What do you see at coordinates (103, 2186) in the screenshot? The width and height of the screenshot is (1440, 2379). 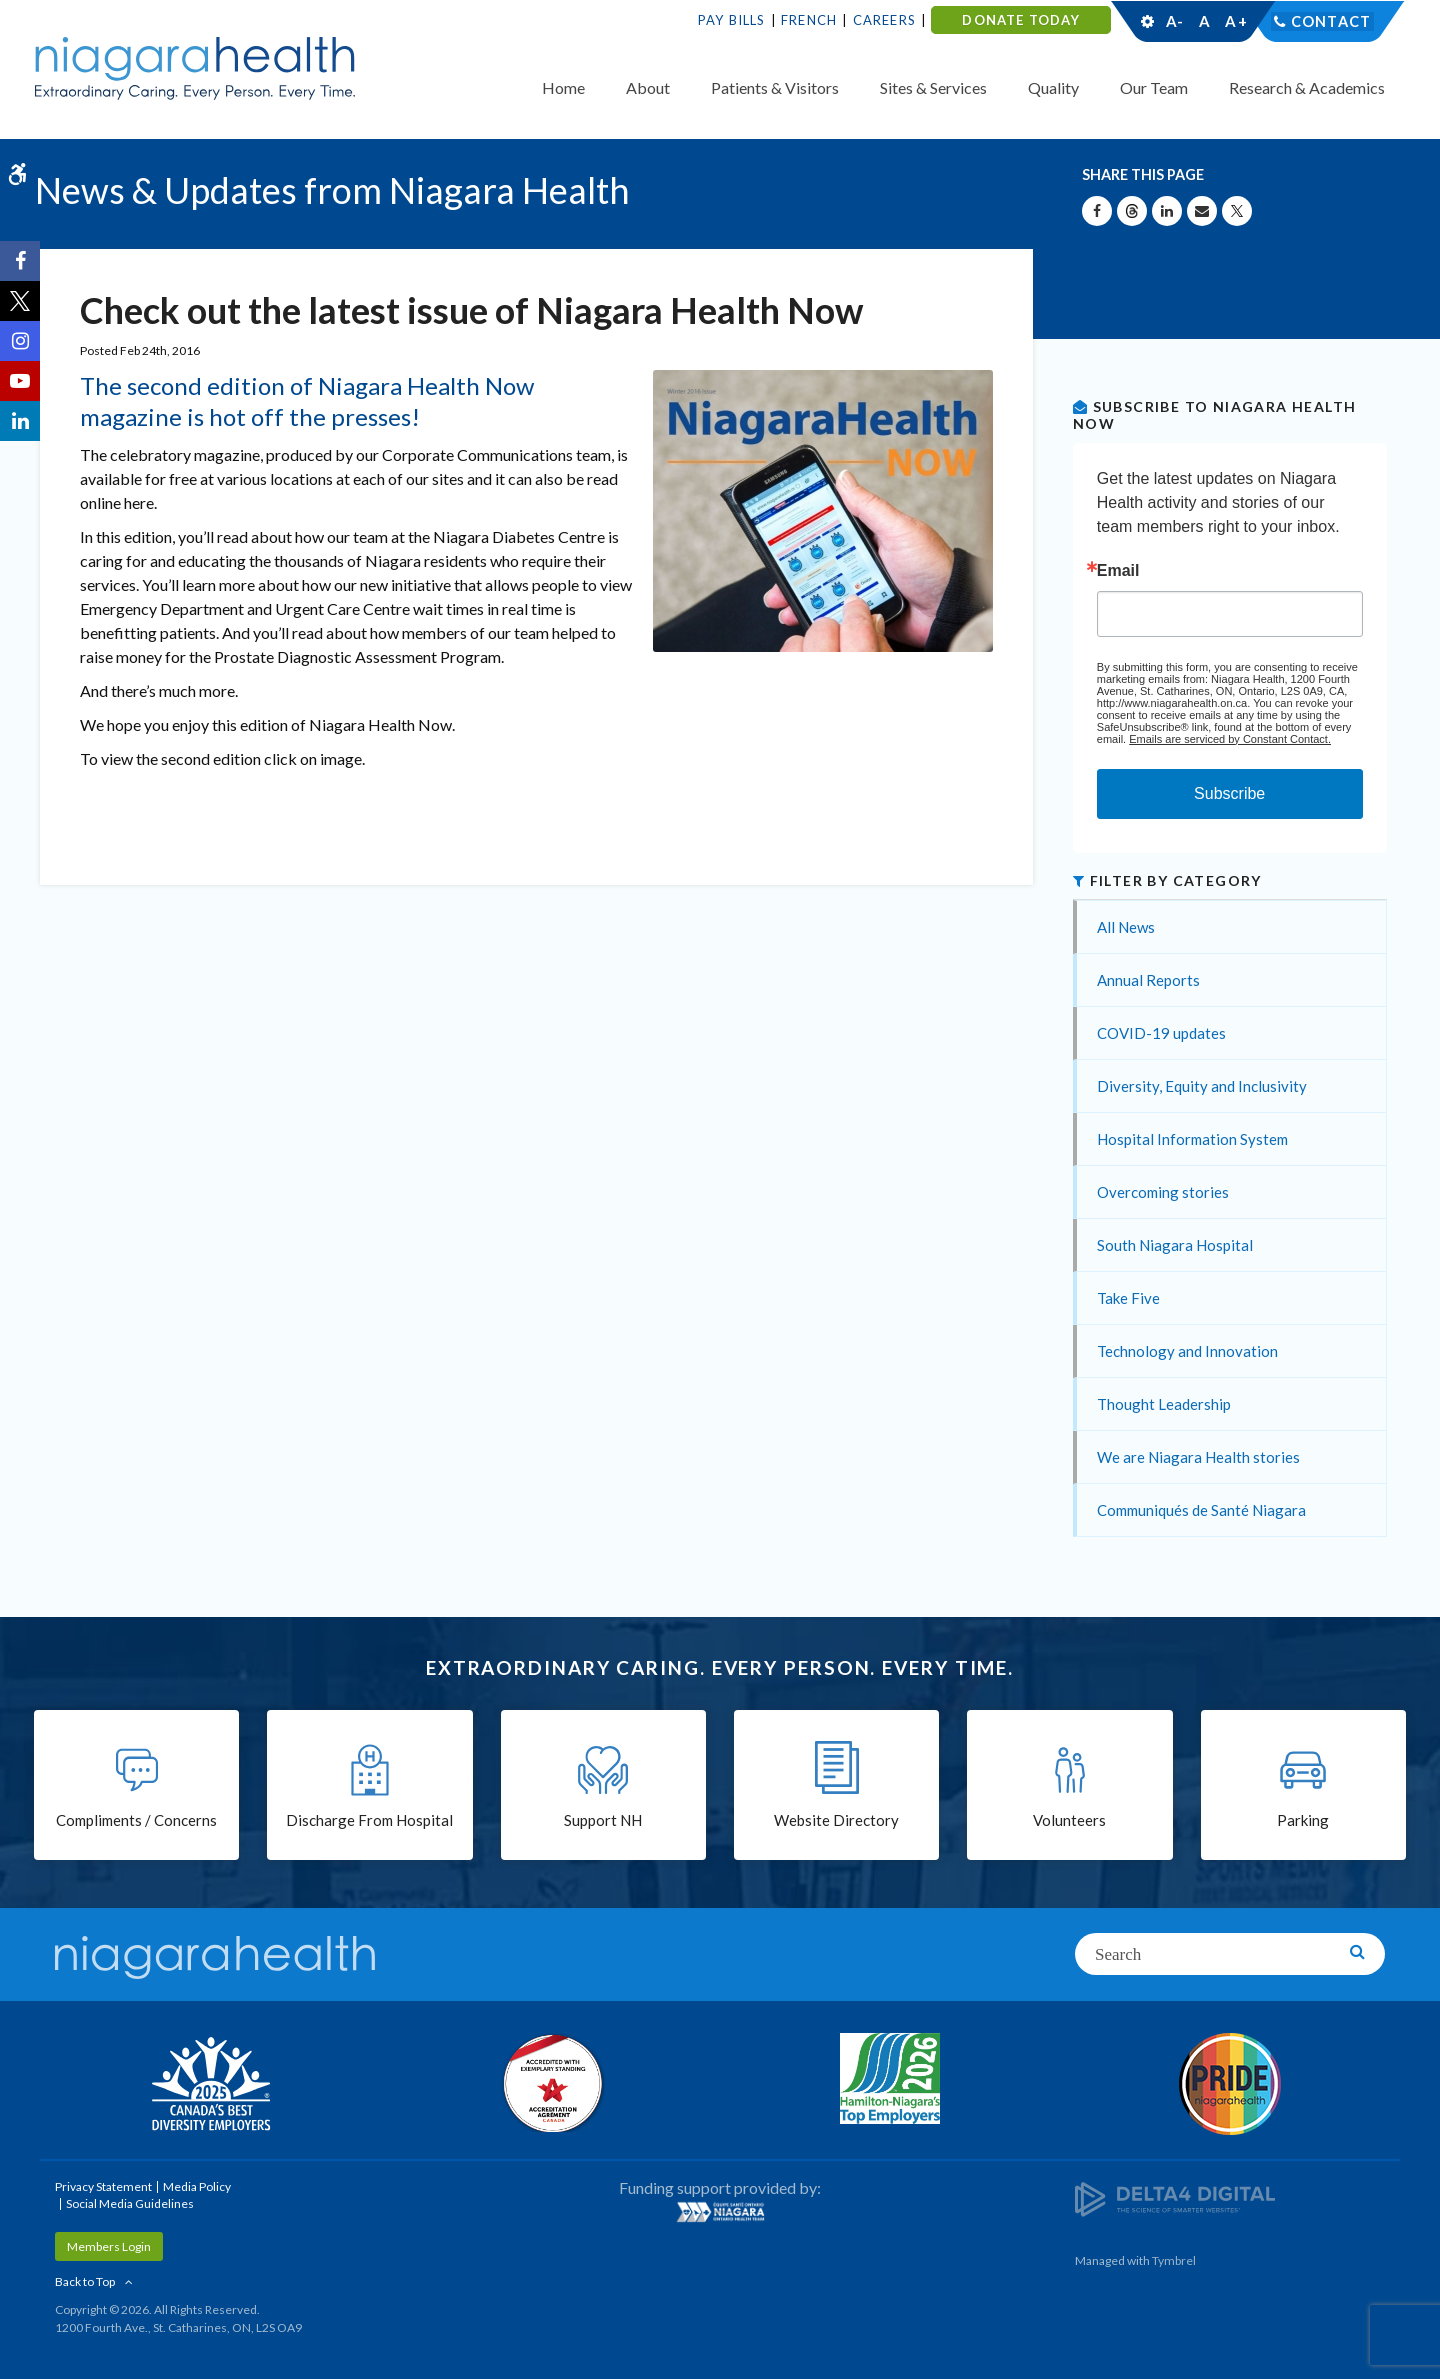 I see `Privacy Statement` at bounding box center [103, 2186].